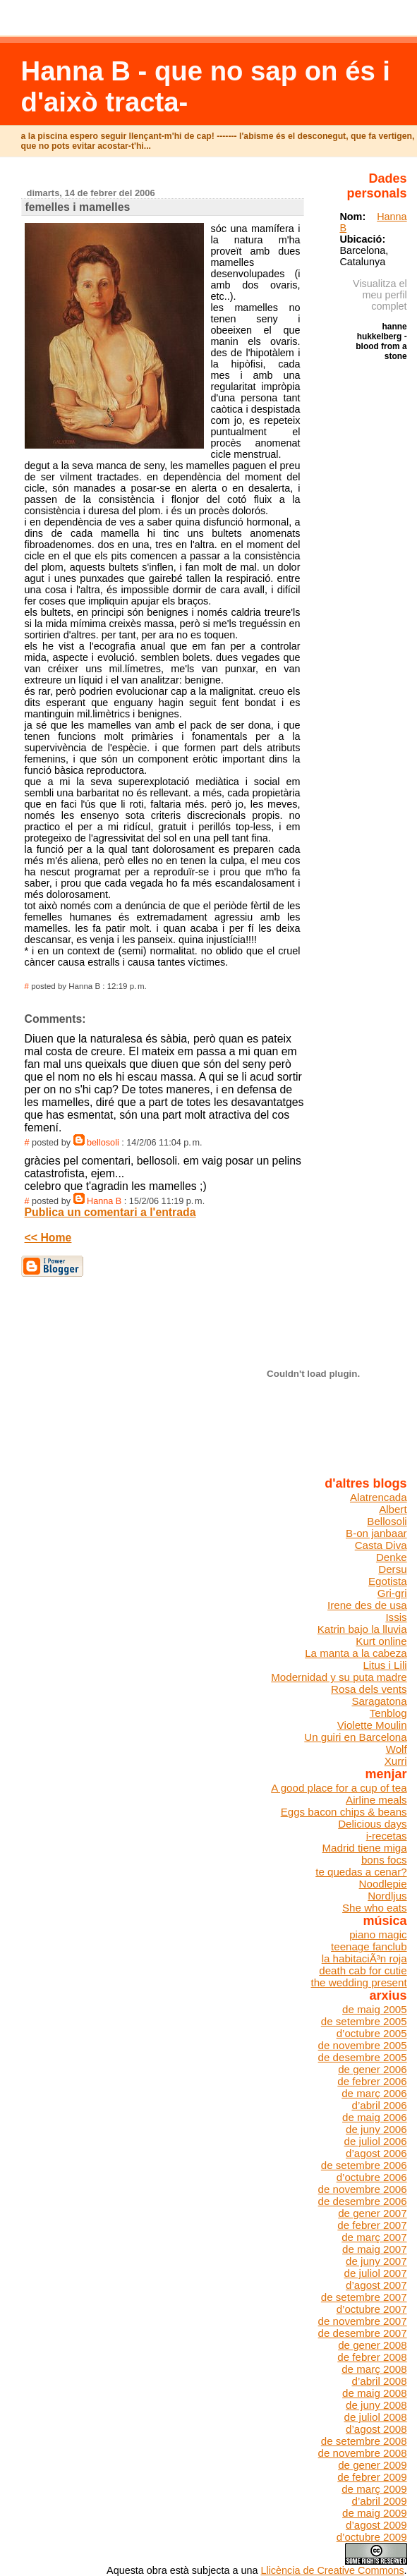  I want to click on de setembre 2008, so click(364, 2441).